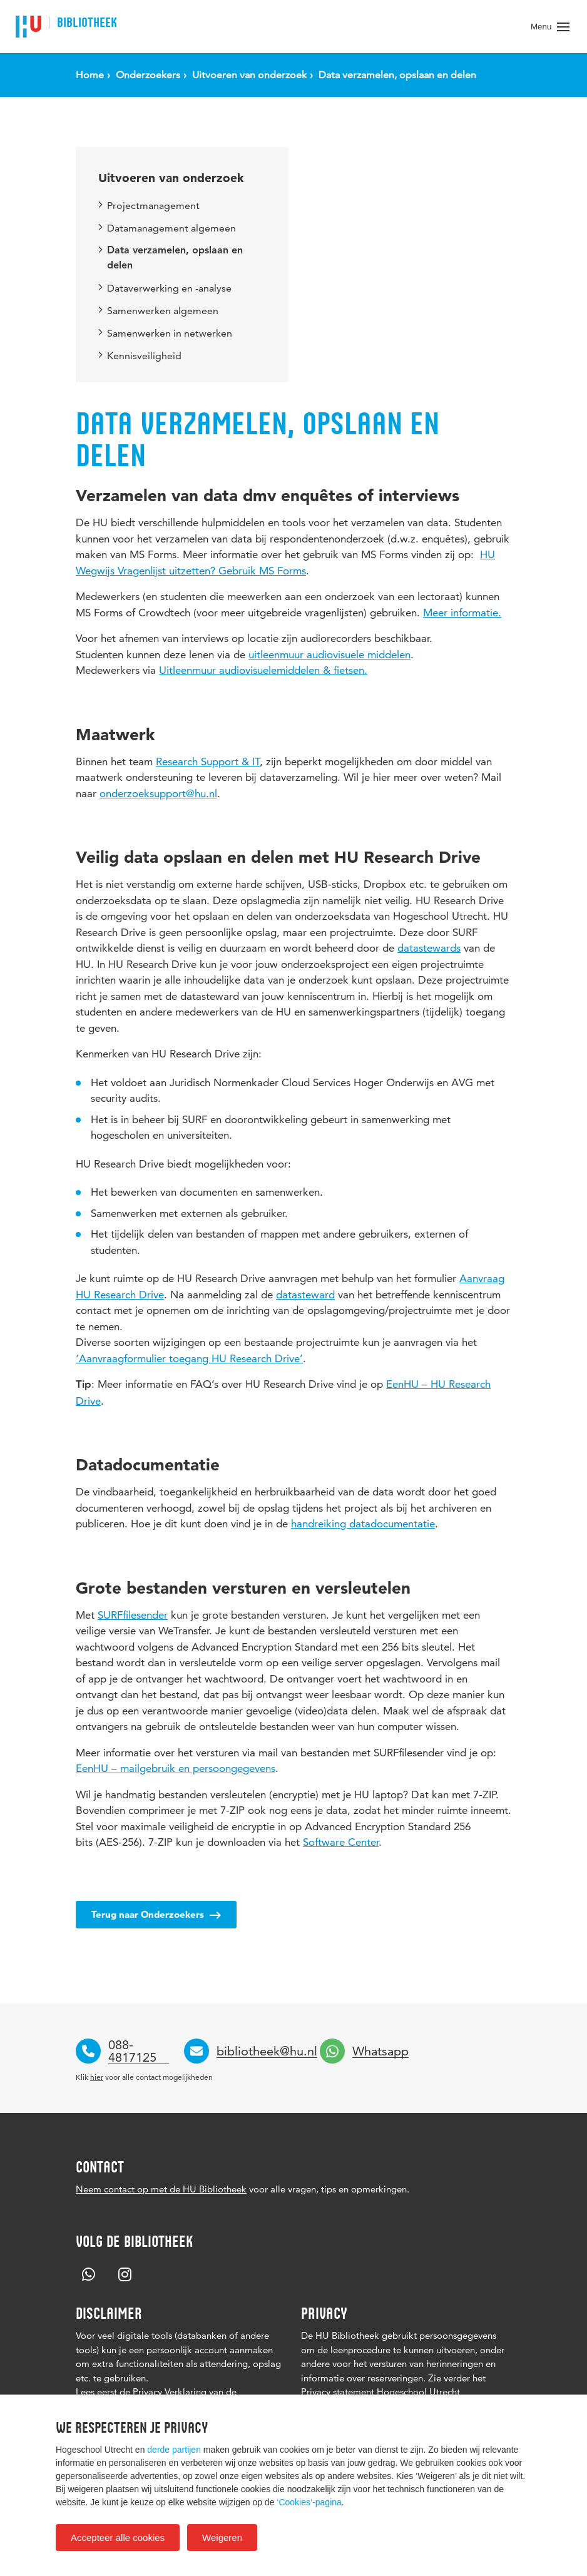 The height and width of the screenshot is (2576, 587). I want to click on Neem contact op met de HU Bibliotheek, so click(161, 2189).